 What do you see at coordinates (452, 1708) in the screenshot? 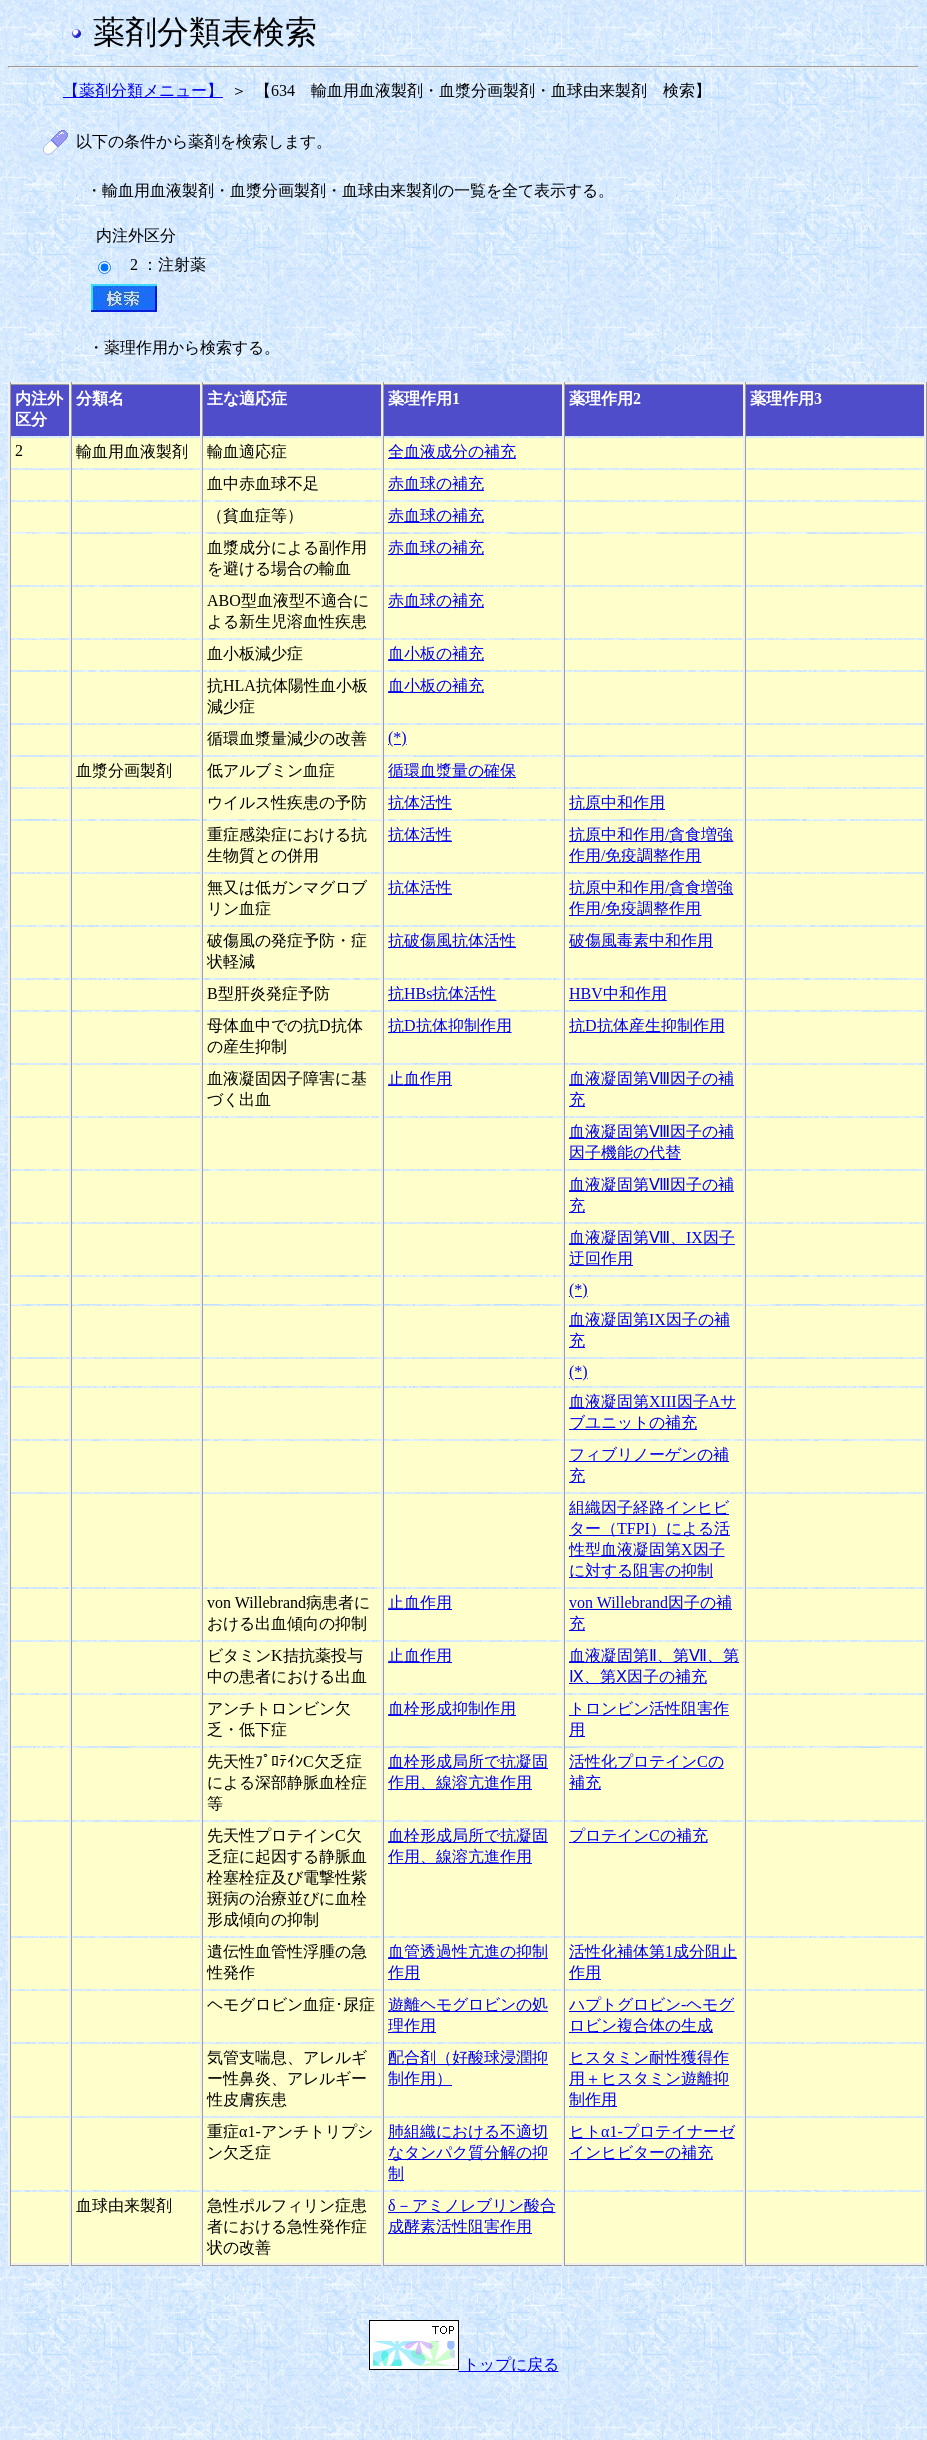
I see `血栓形成抑制作用` at bounding box center [452, 1708].